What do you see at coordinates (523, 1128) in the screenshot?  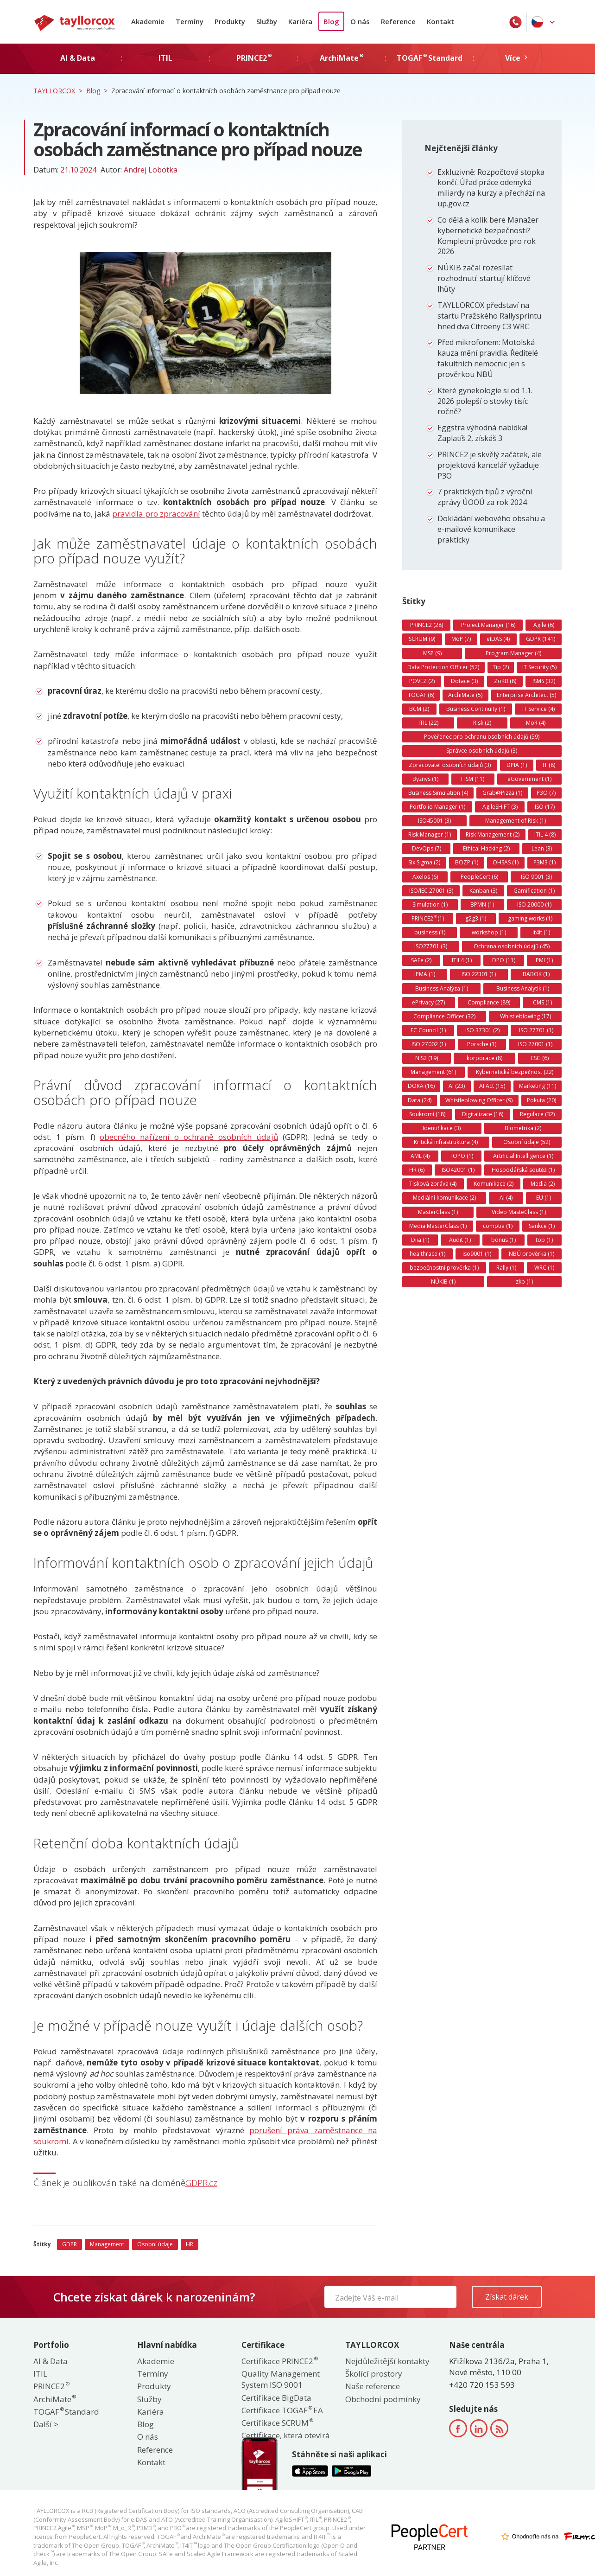 I see `Biometrika (2)` at bounding box center [523, 1128].